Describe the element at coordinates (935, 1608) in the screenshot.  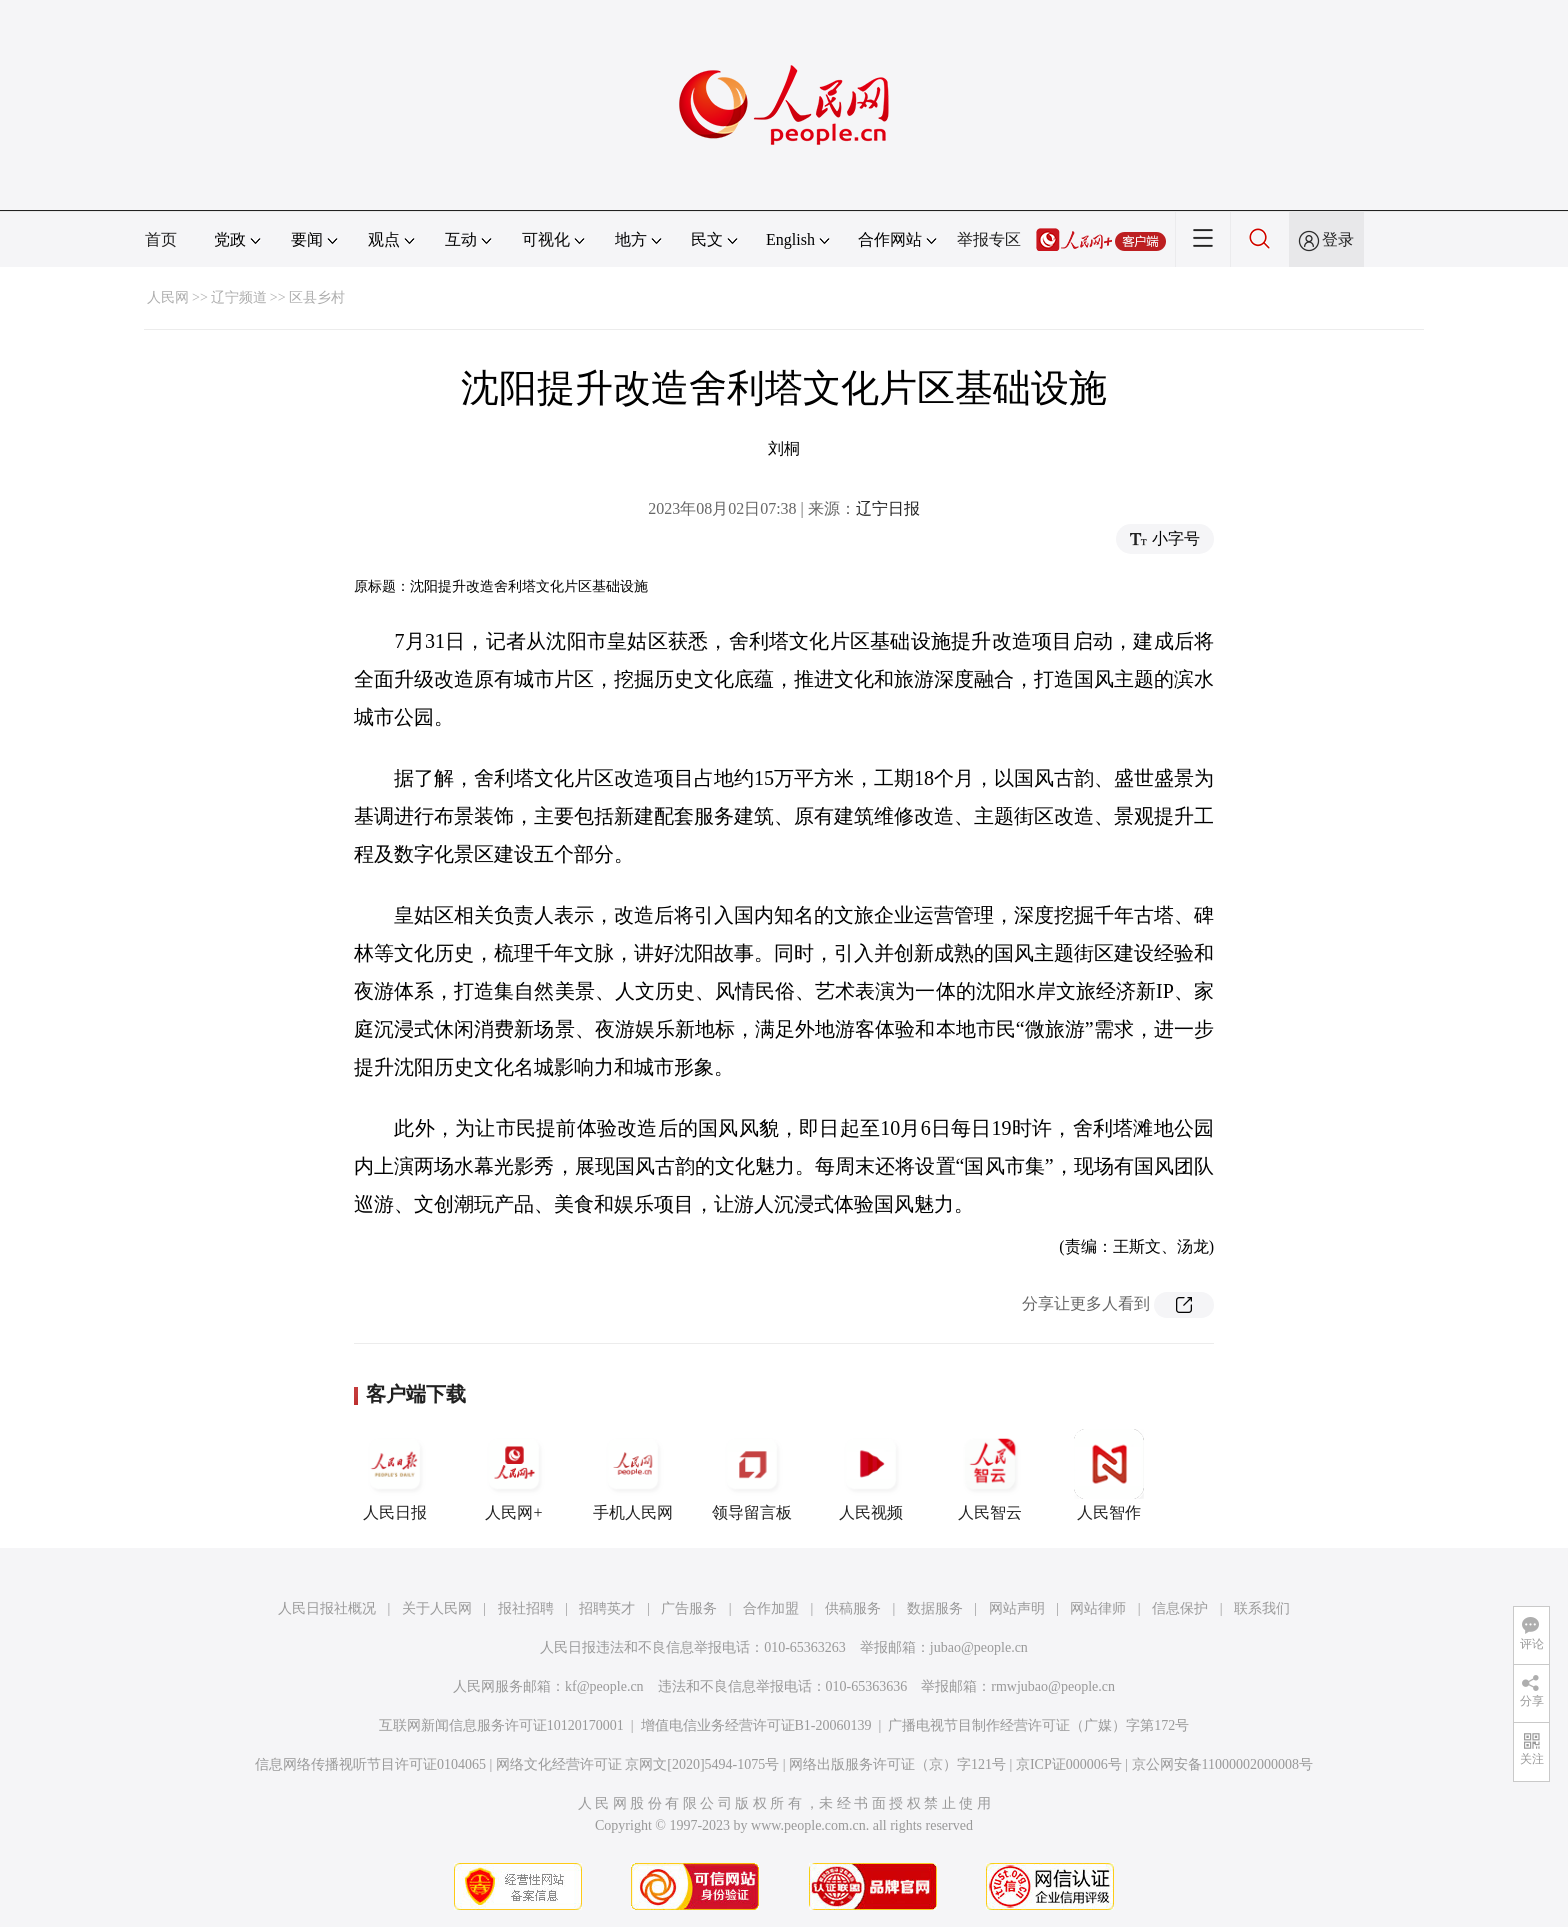
I see `数据服务` at that location.